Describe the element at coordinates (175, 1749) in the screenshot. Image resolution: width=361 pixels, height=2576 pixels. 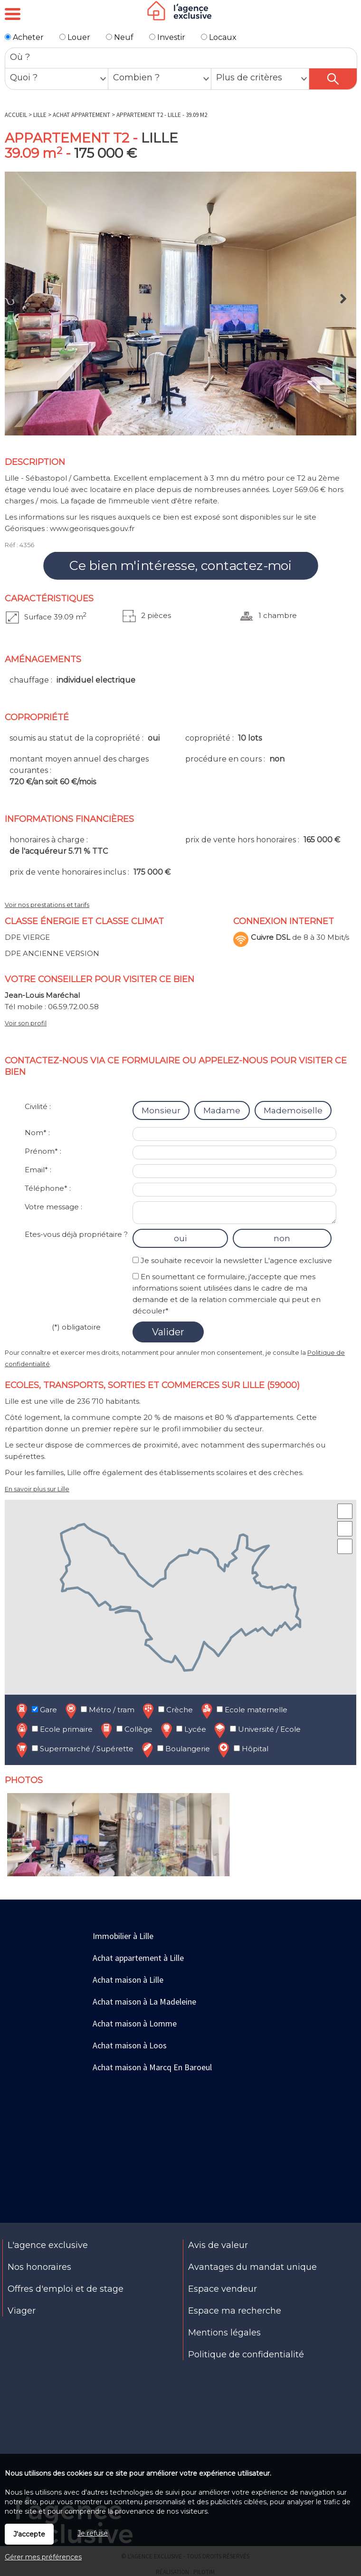
I see `Boulangerie` at that location.